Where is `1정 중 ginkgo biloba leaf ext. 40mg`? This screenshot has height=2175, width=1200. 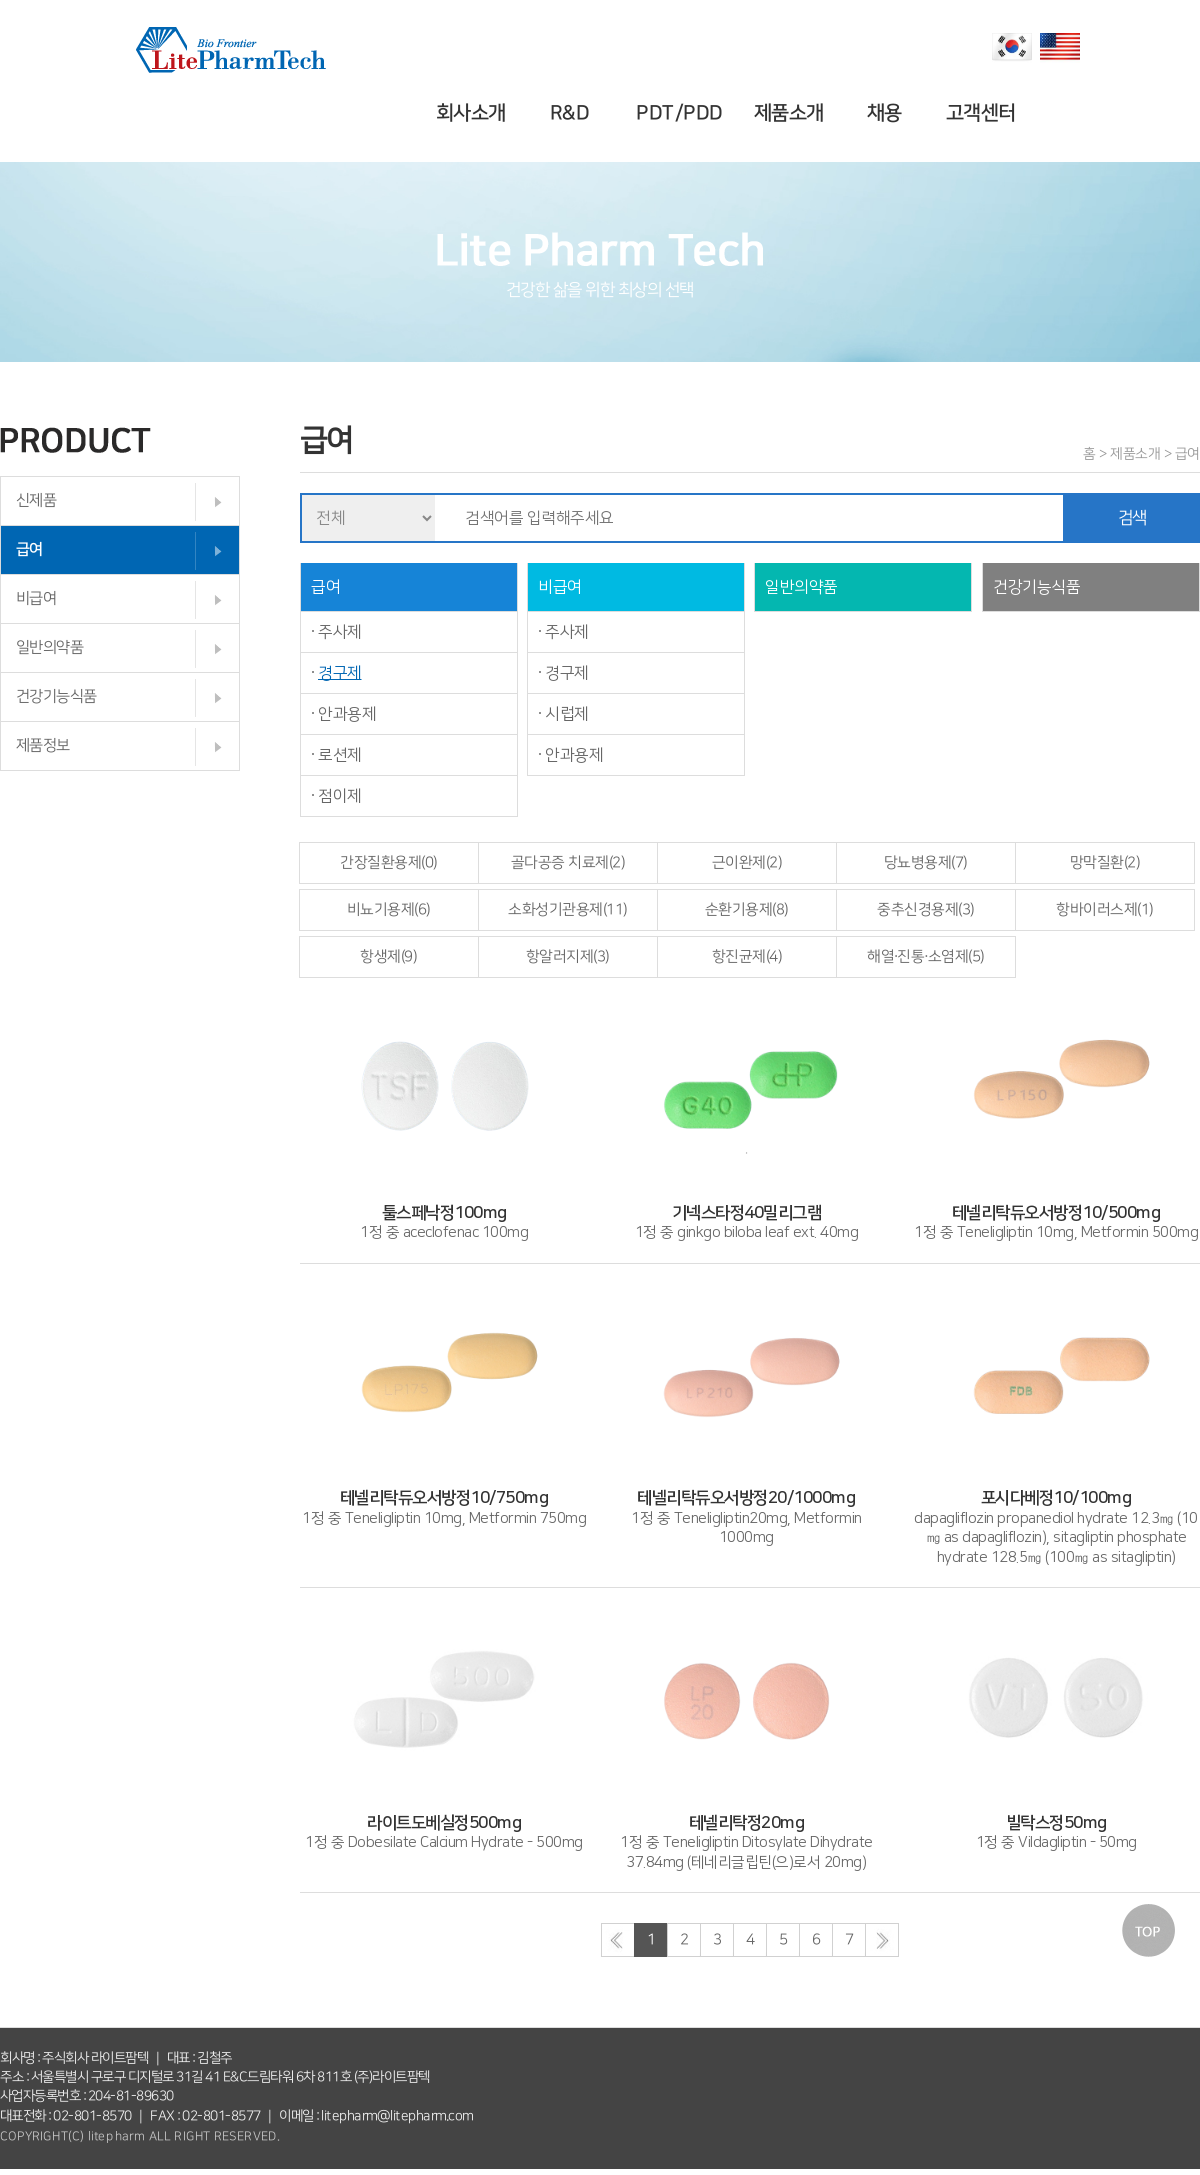
1정 중 ginkgo biloba leaf ext. 40mg is located at coordinates (747, 1213).